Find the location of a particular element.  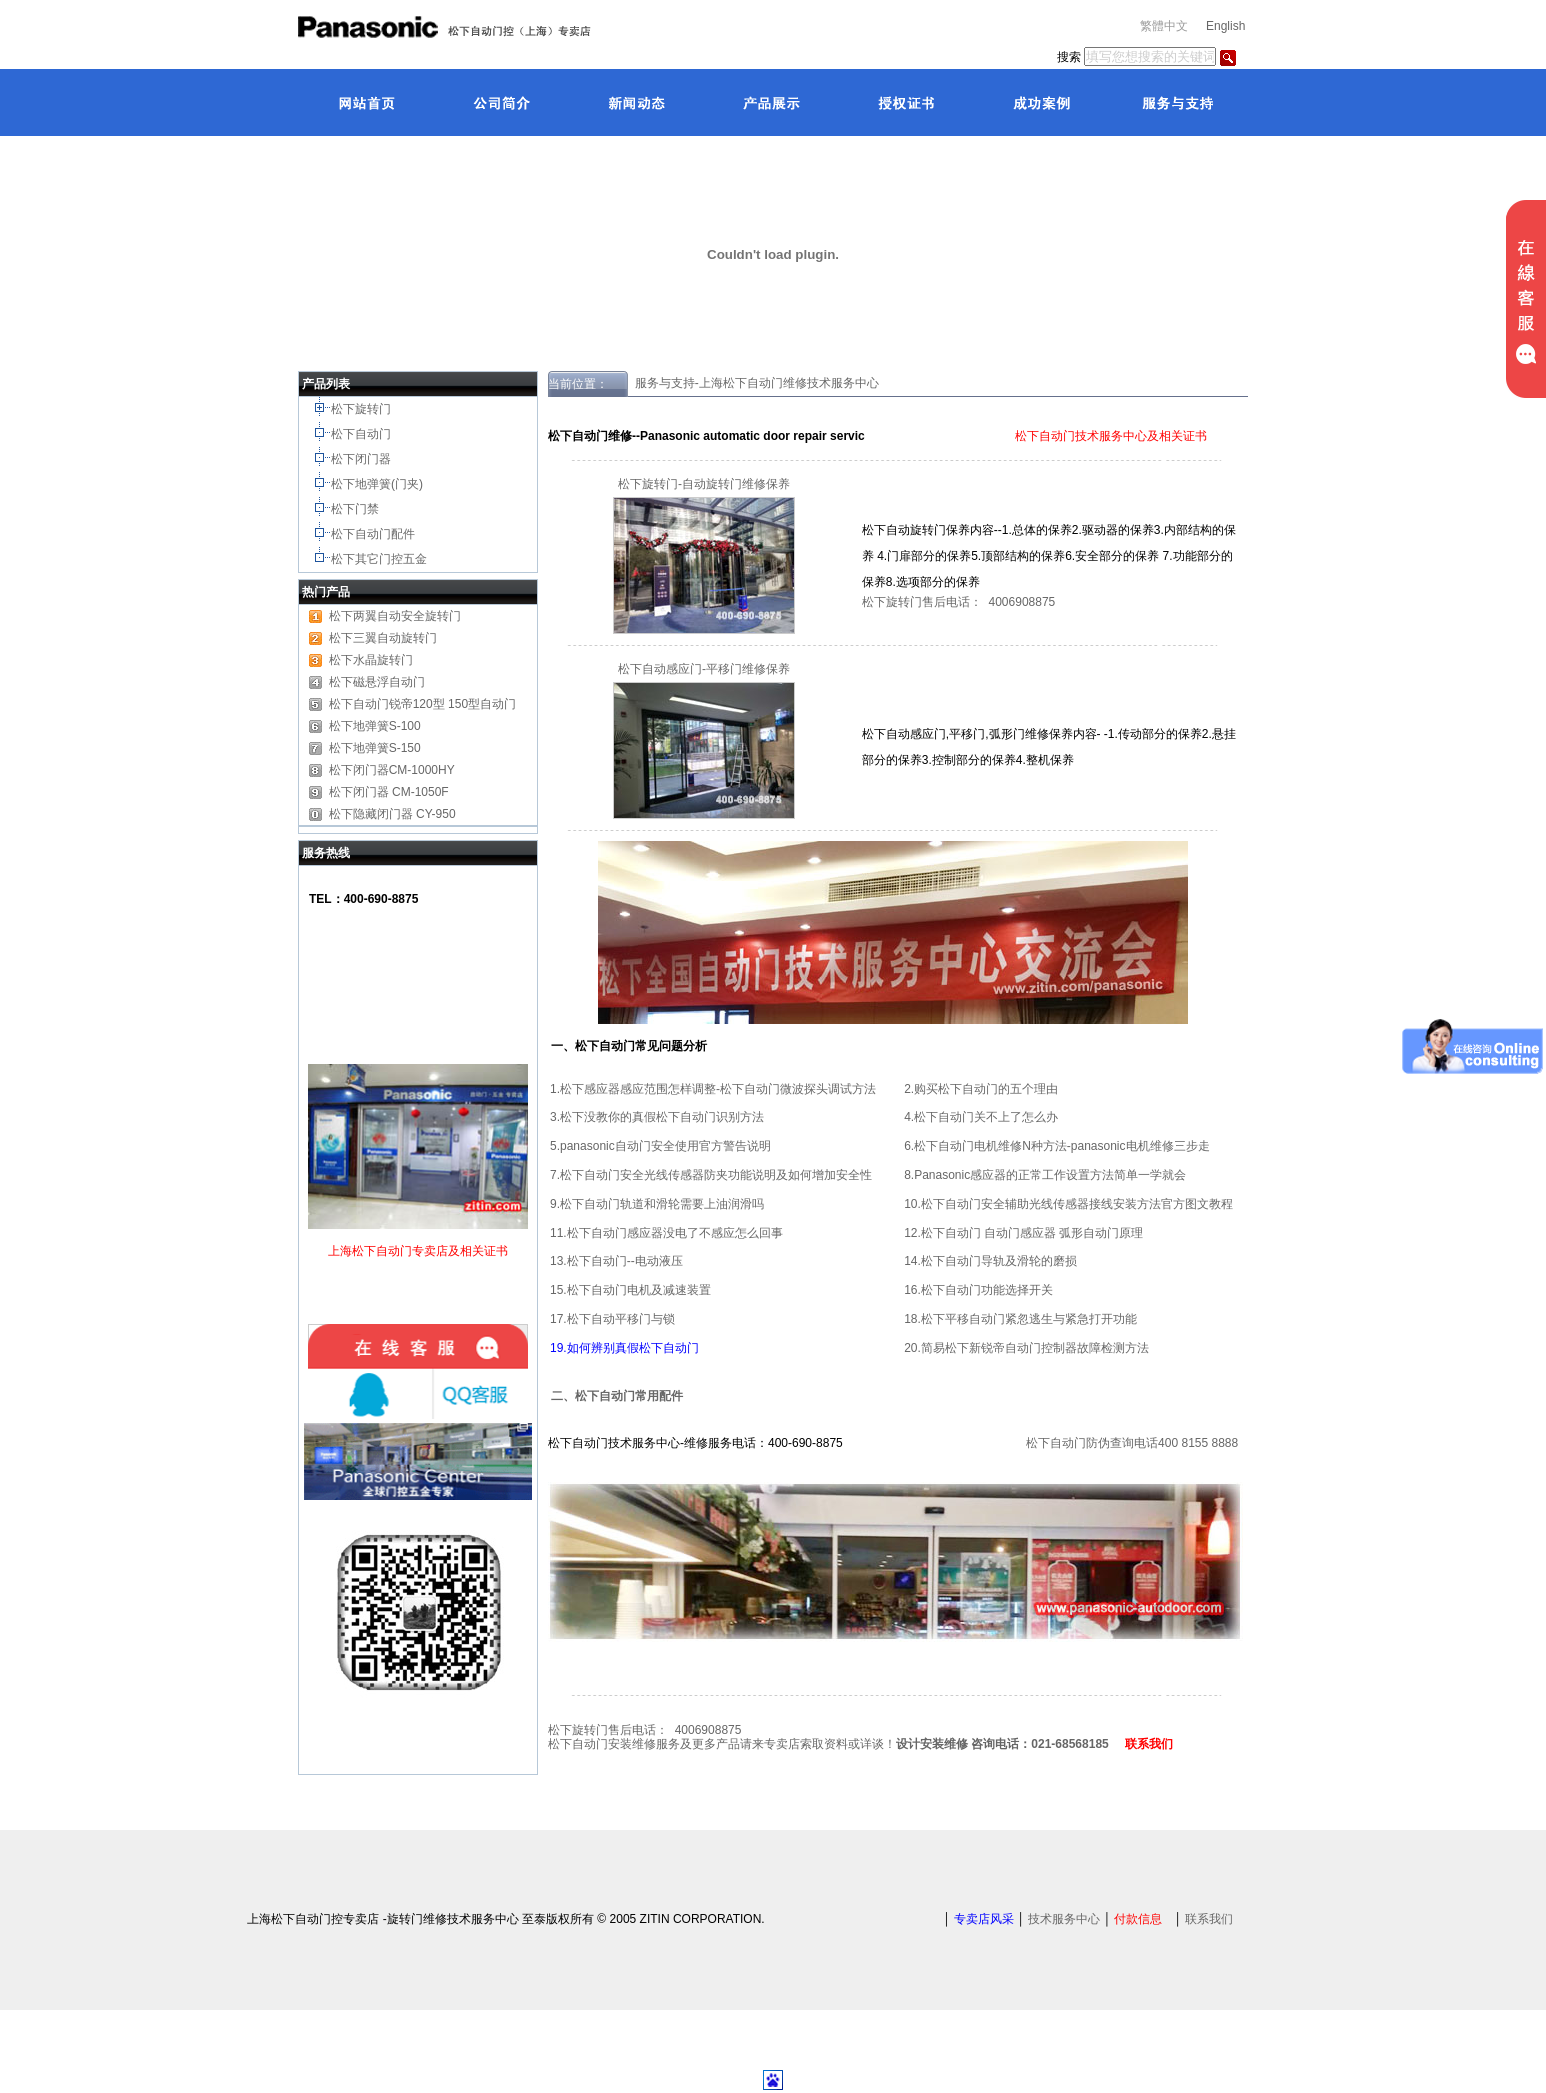

松下自动技术服务中心证书 is located at coordinates (938, 436).